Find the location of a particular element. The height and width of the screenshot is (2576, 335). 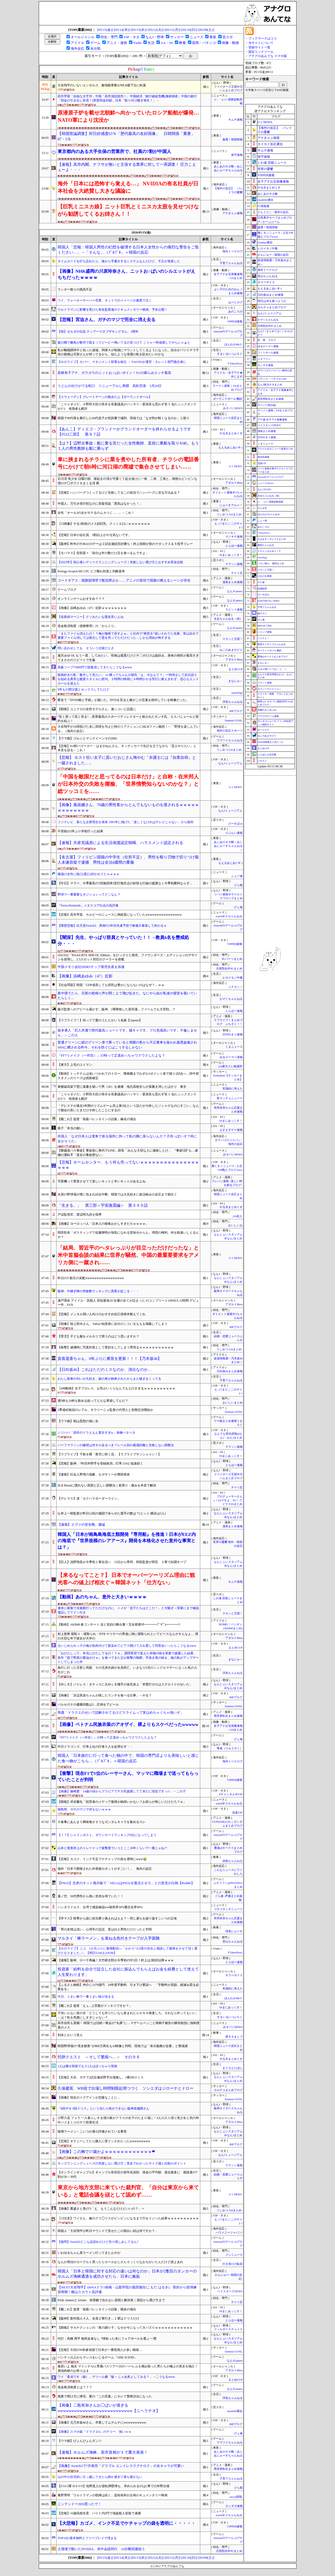

旅行に行った旦那と両親、その兄弟夫婦が全員死亡。いきなり6児のシングルマザーになった私の人生がこれ is located at coordinates (127, 1670).